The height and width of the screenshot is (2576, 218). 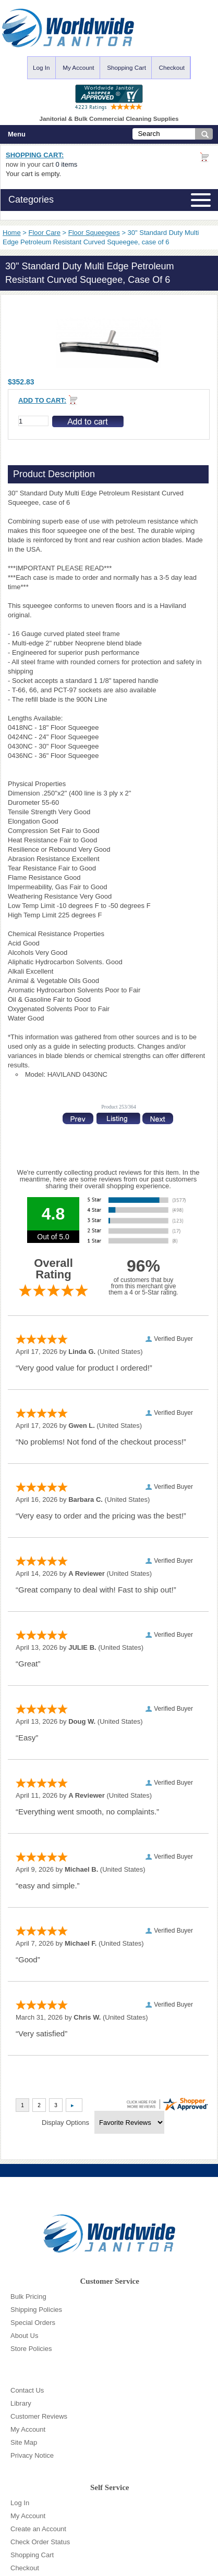 What do you see at coordinates (32, 2455) in the screenshot?
I see `Privacy Notice` at bounding box center [32, 2455].